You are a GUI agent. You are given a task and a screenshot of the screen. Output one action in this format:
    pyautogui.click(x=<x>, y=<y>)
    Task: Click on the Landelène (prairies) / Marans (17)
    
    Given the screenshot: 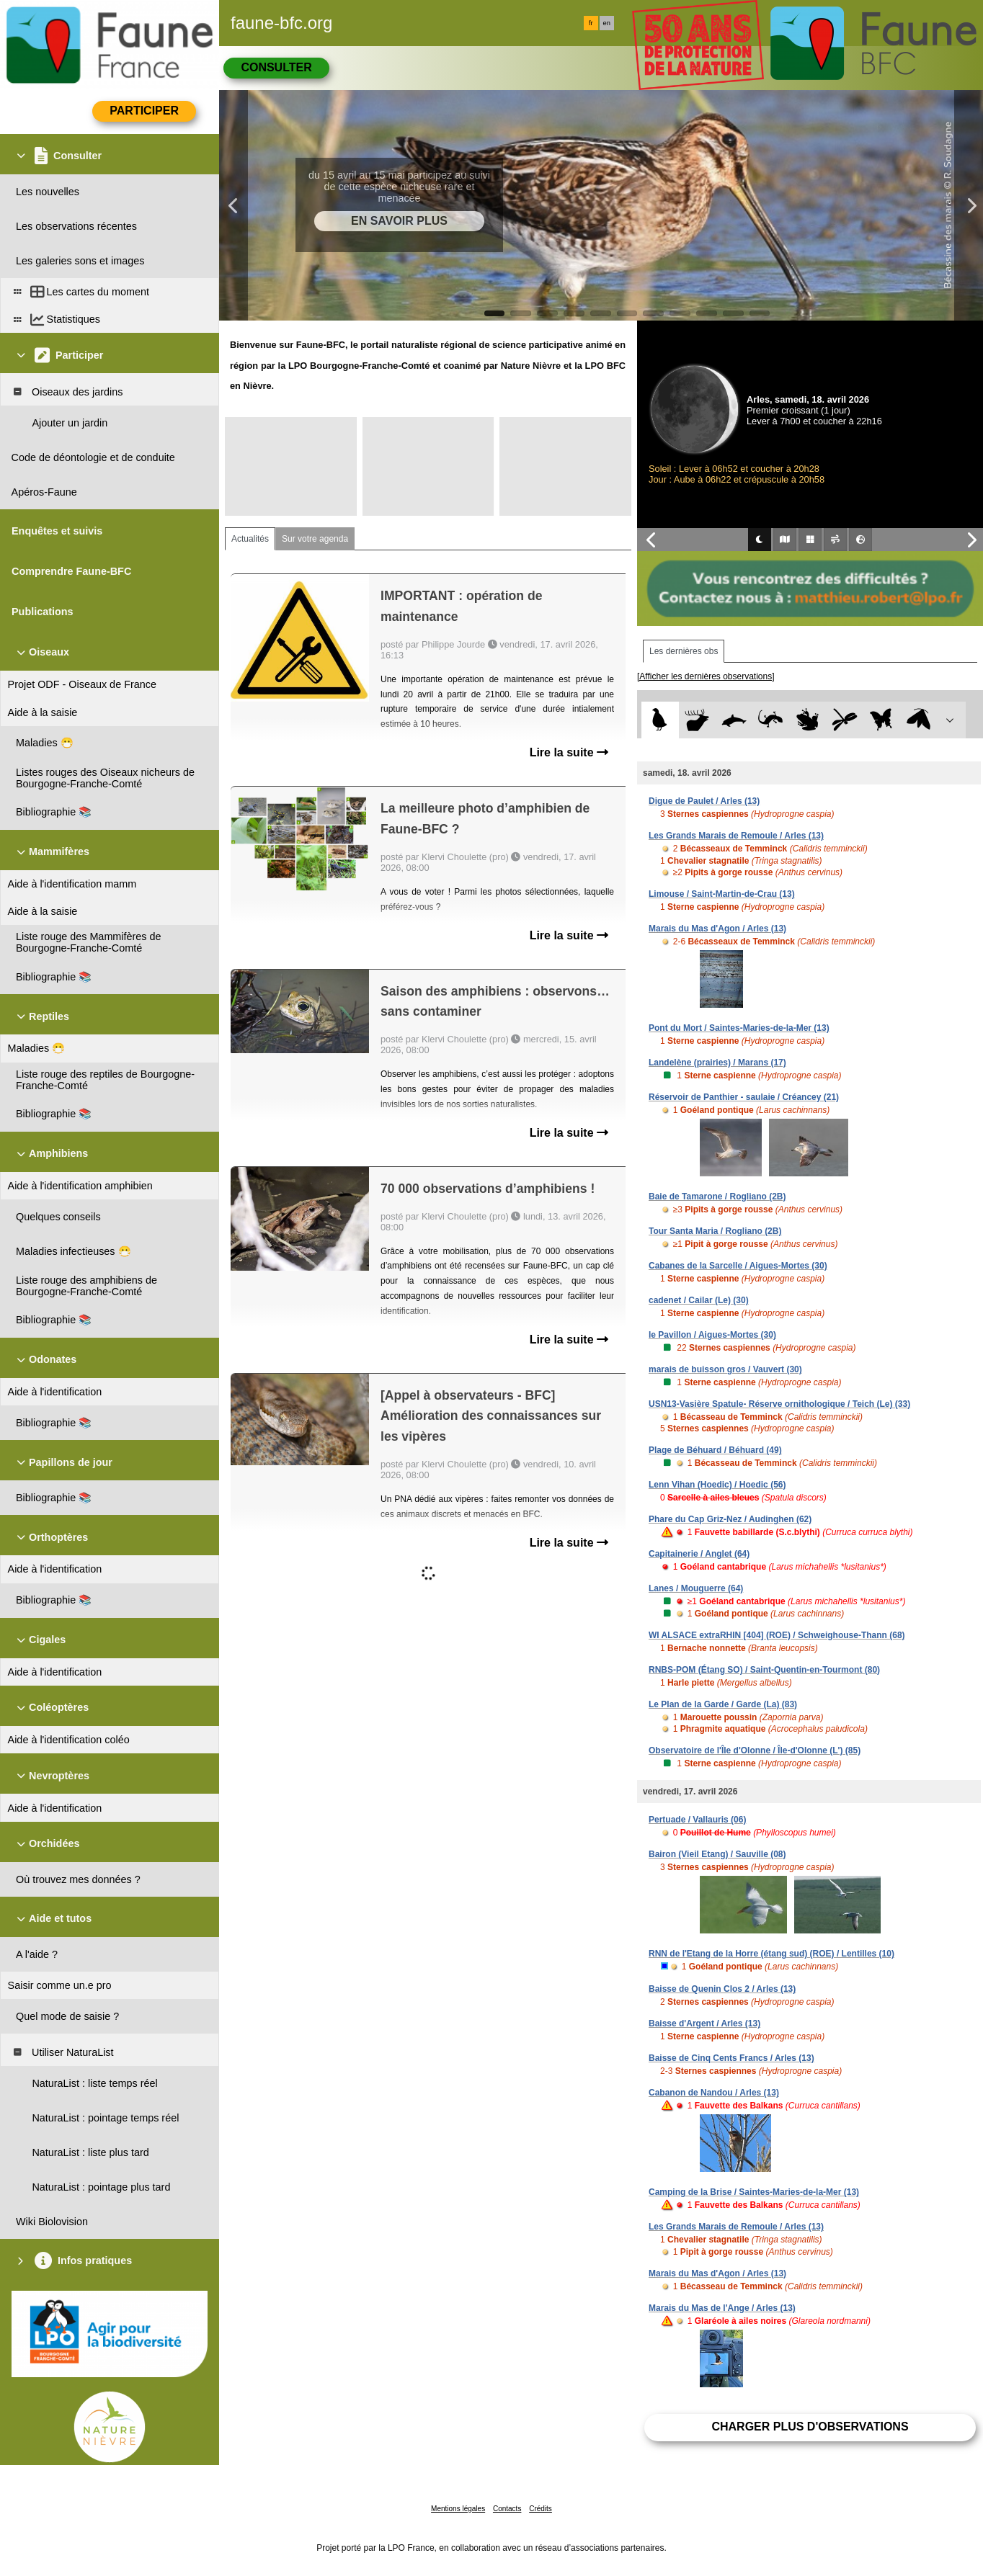 What is the action you would take?
    pyautogui.click(x=717, y=1062)
    